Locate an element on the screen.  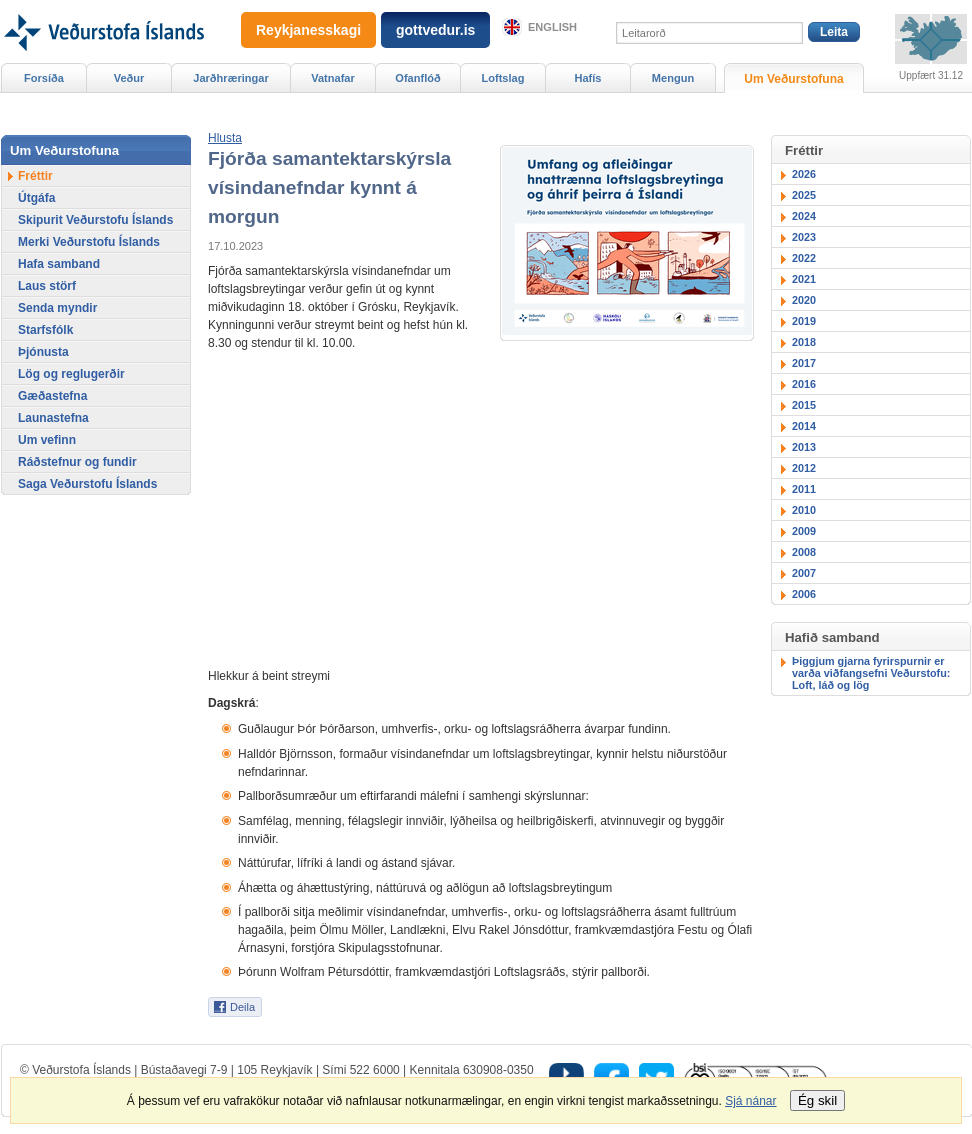
Lög og reglugerðir is located at coordinates (71, 374).